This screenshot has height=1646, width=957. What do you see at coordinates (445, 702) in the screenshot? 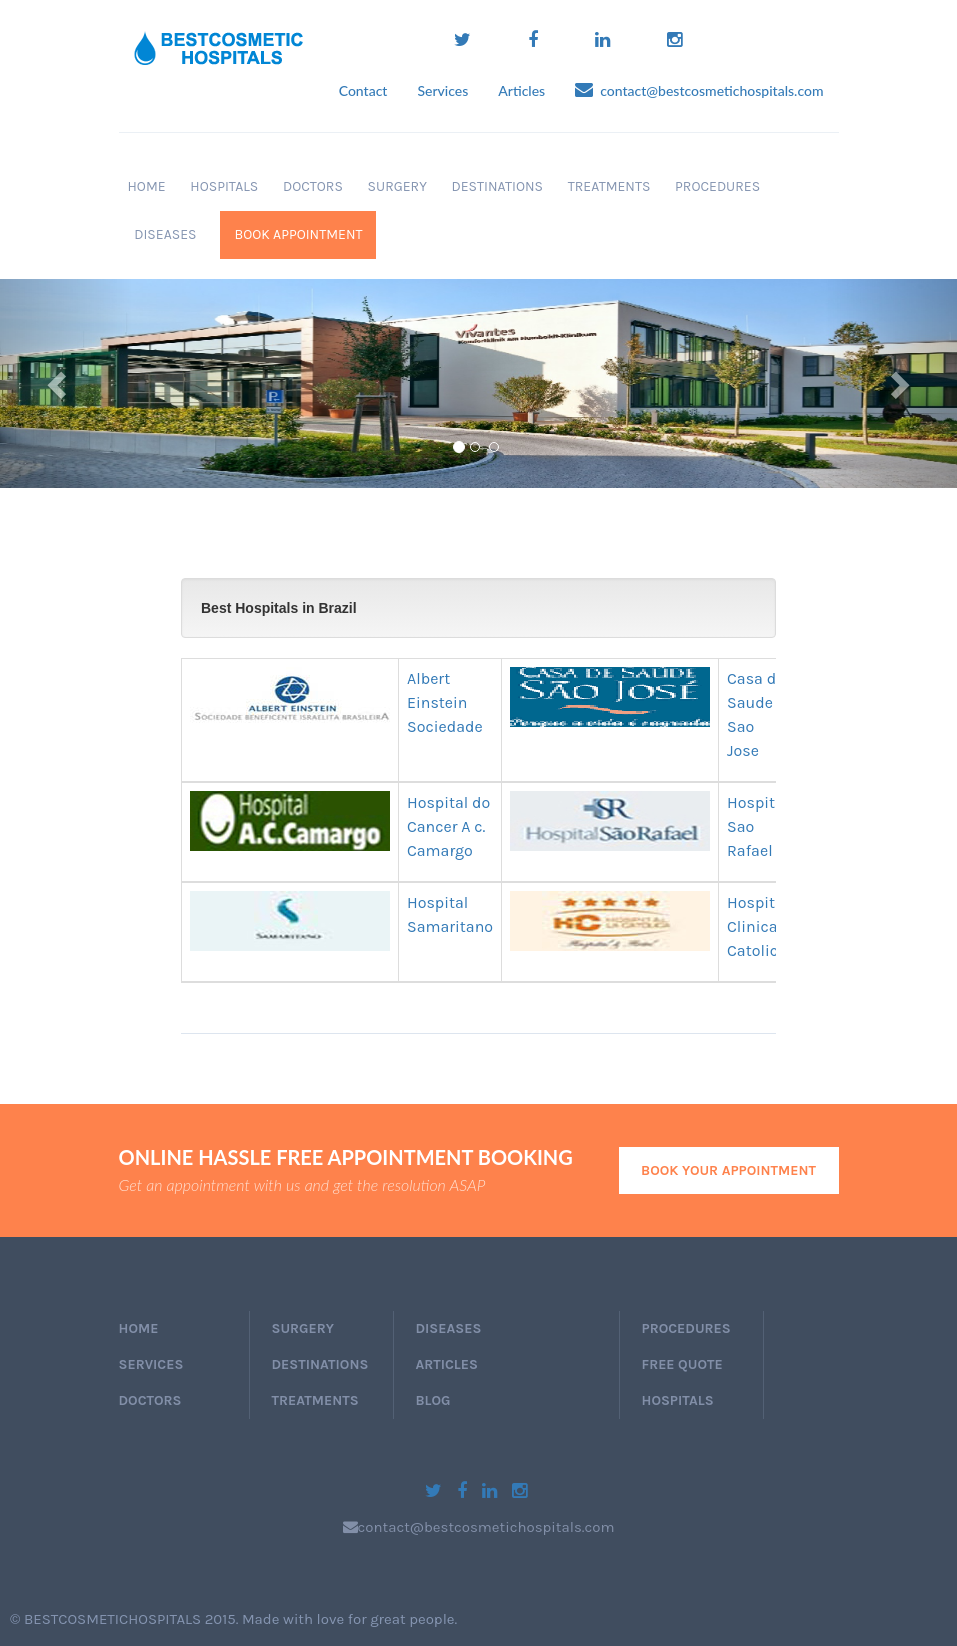
I see `Albert Einstein Sociedade` at bounding box center [445, 702].